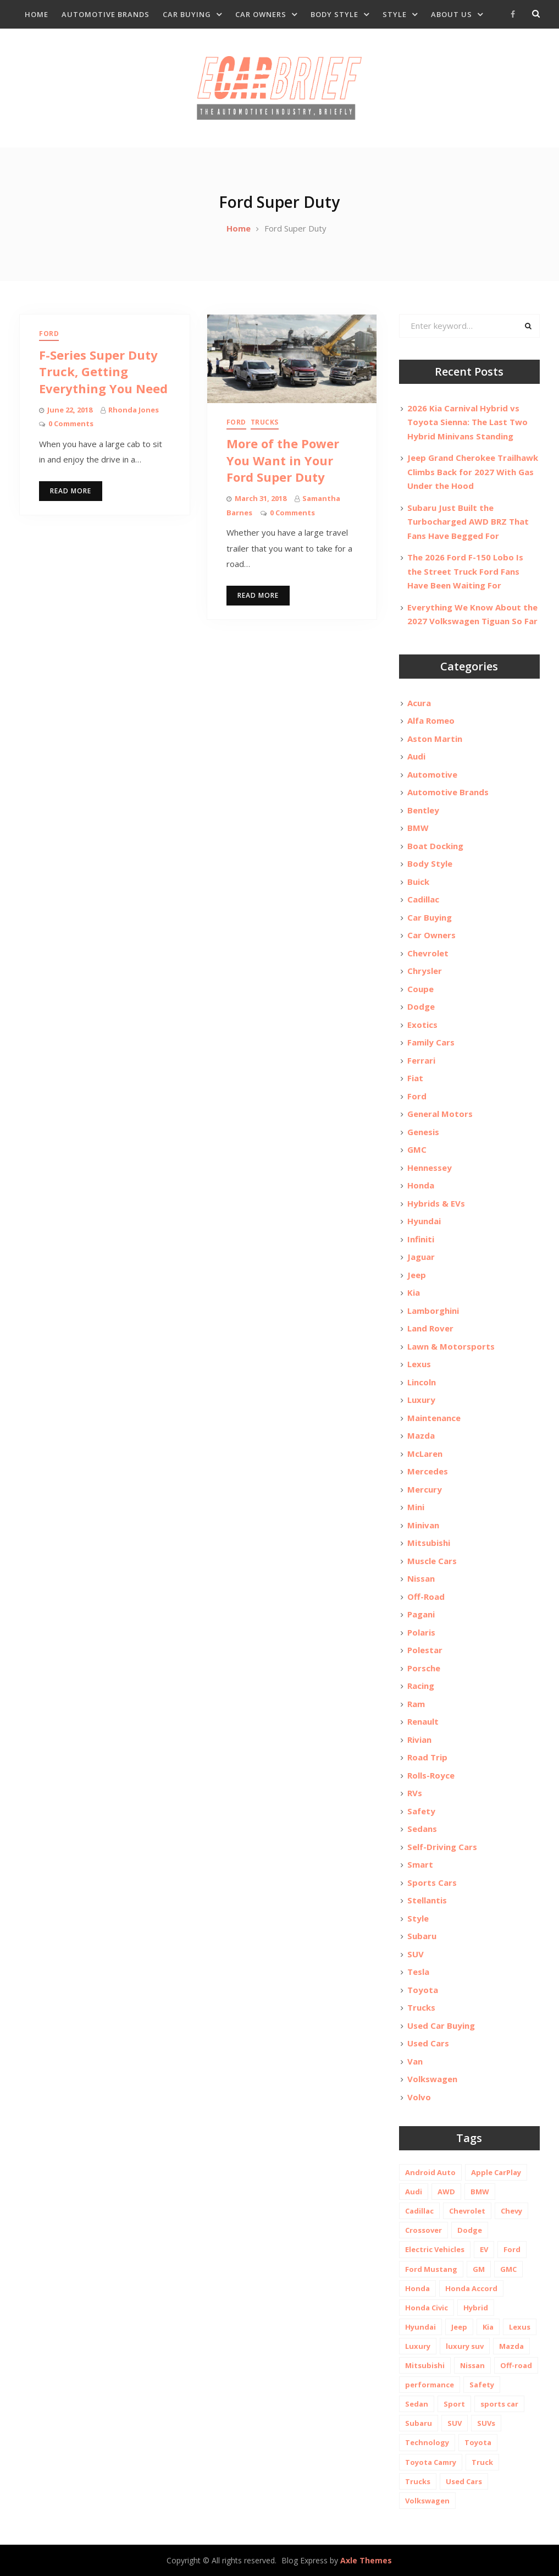 The width and height of the screenshot is (559, 2576). Describe the element at coordinates (430, 1328) in the screenshot. I see `Land Rover` at that location.